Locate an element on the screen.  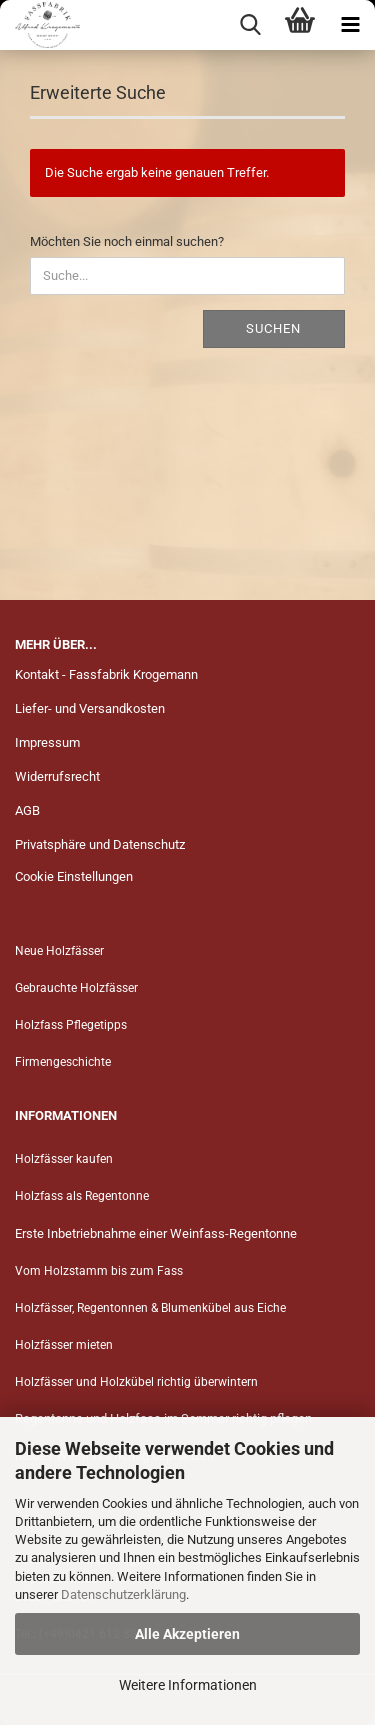
AGB is located at coordinates (27, 810).